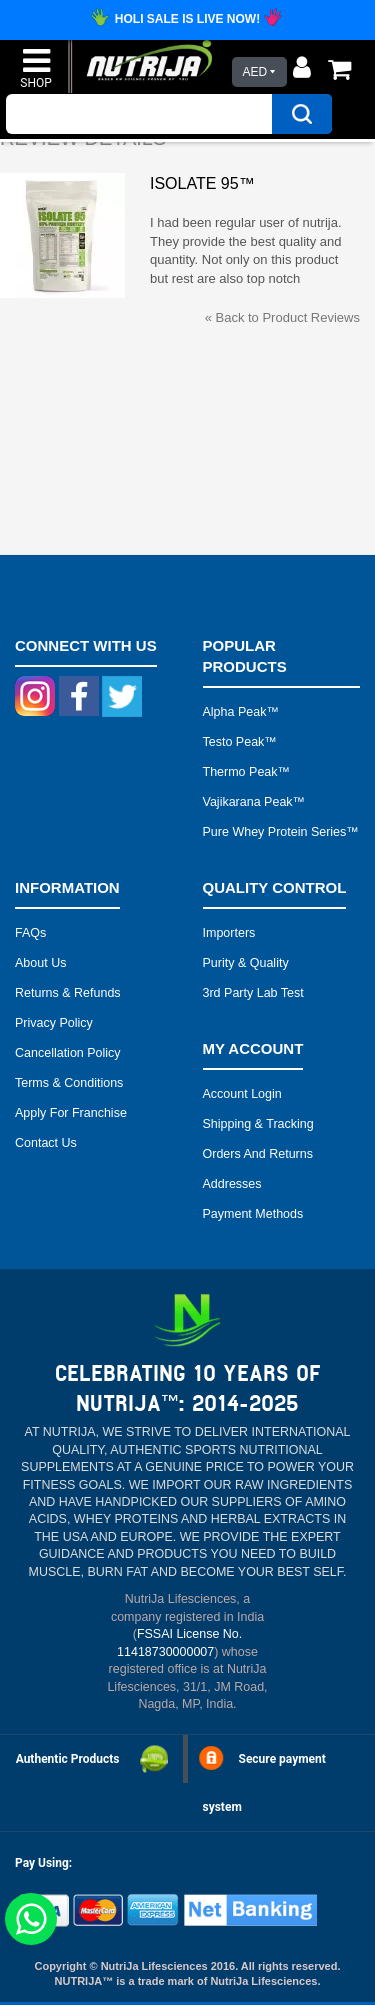 The height and width of the screenshot is (2005, 375). What do you see at coordinates (229, 933) in the screenshot?
I see `Importers` at bounding box center [229, 933].